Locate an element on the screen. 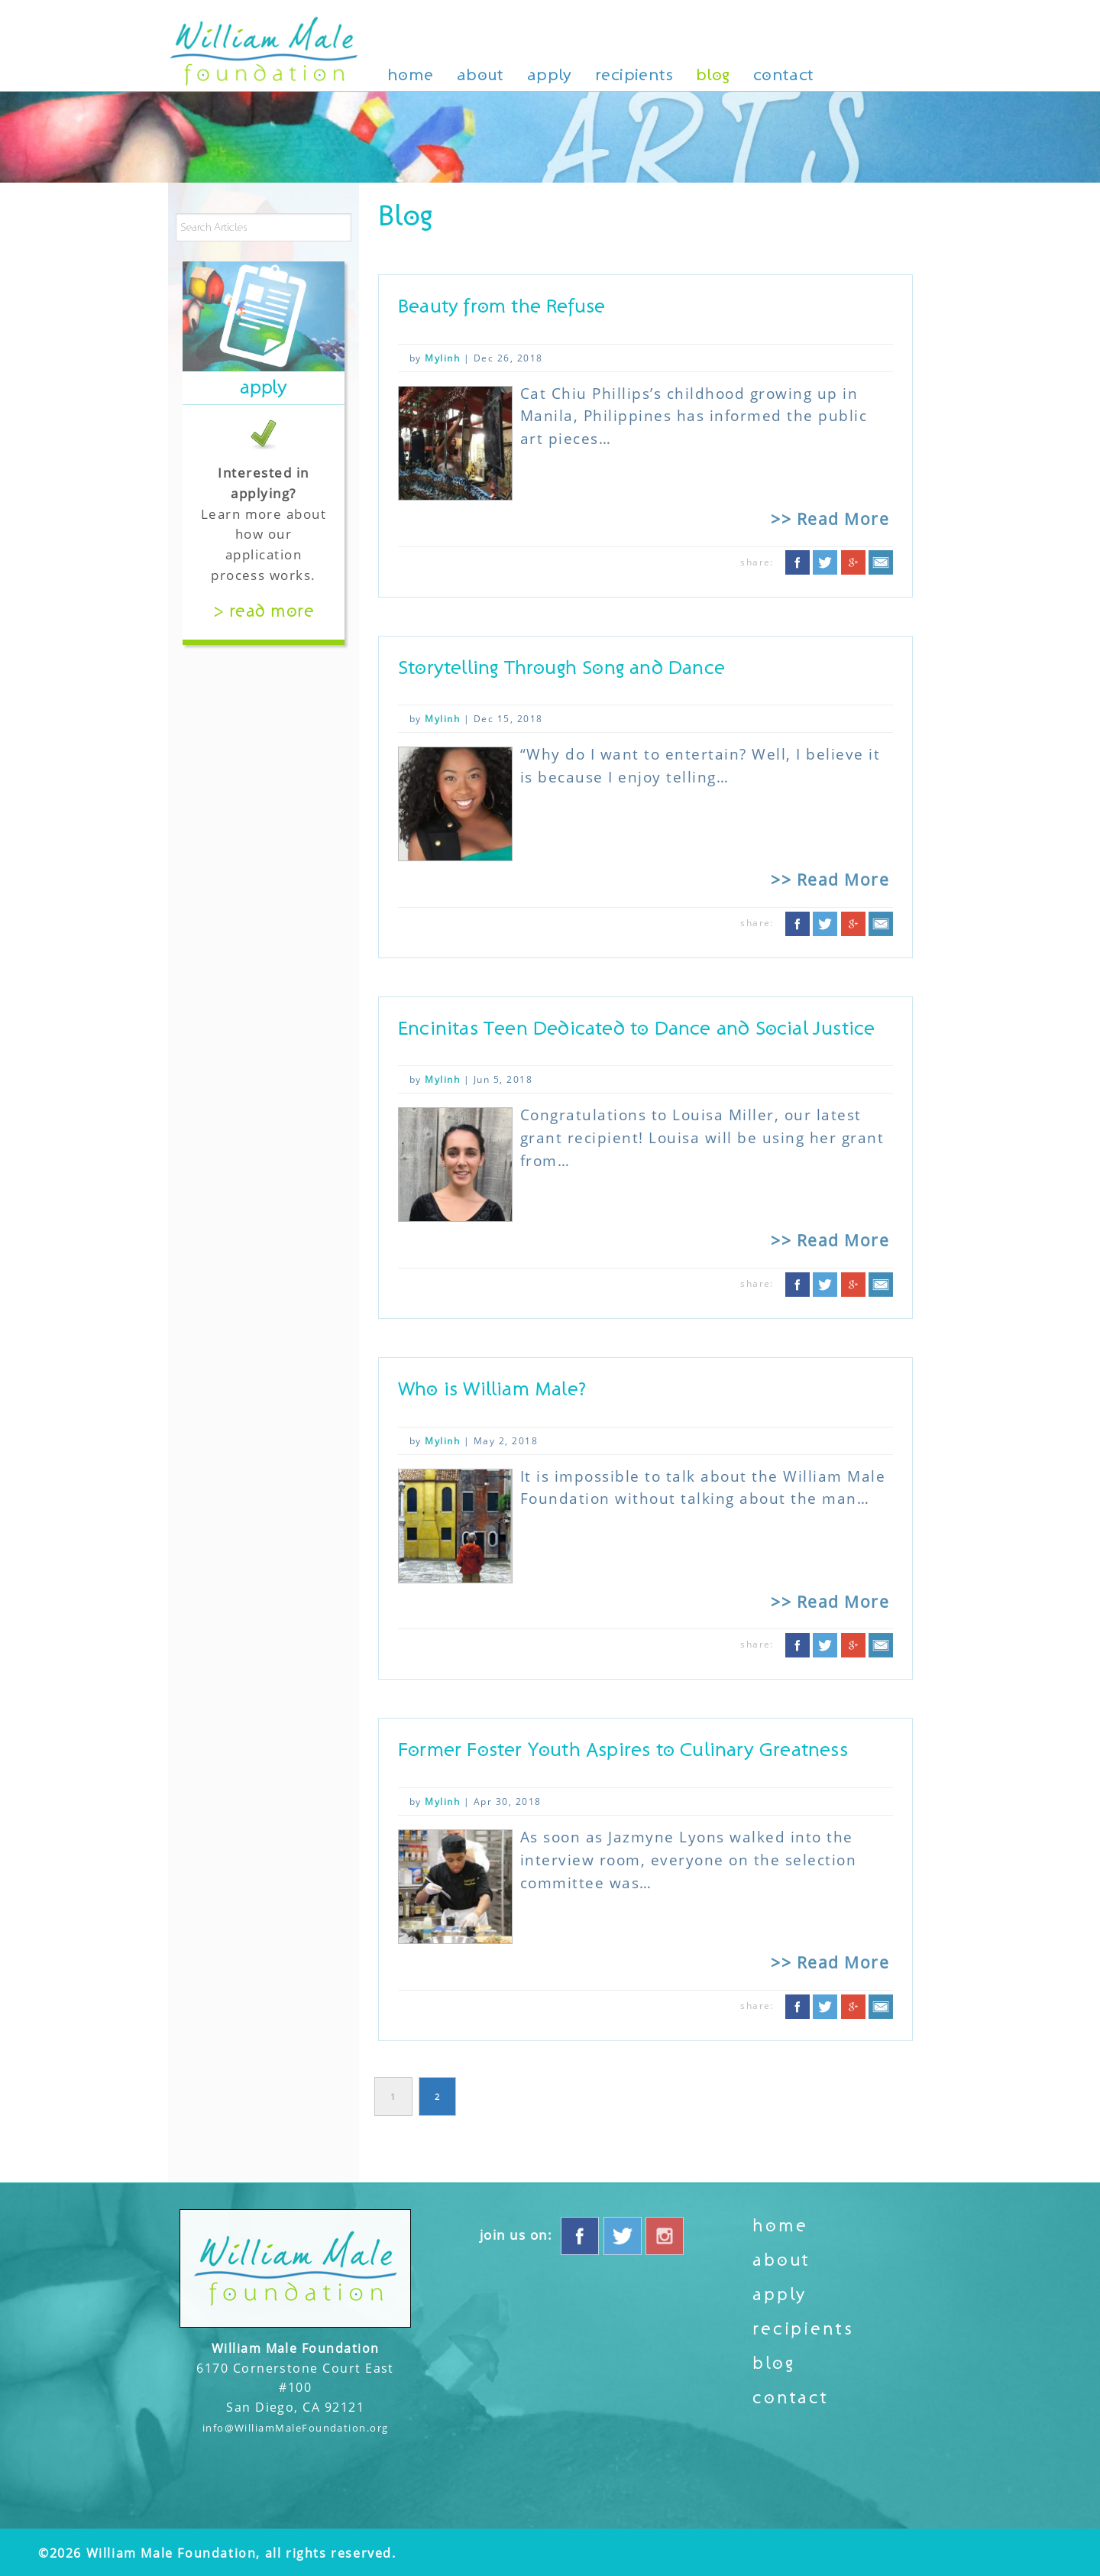 The width and height of the screenshot is (1100, 2576). Former Foster Youth Aspires to Culinary Greatness is located at coordinates (623, 1750).